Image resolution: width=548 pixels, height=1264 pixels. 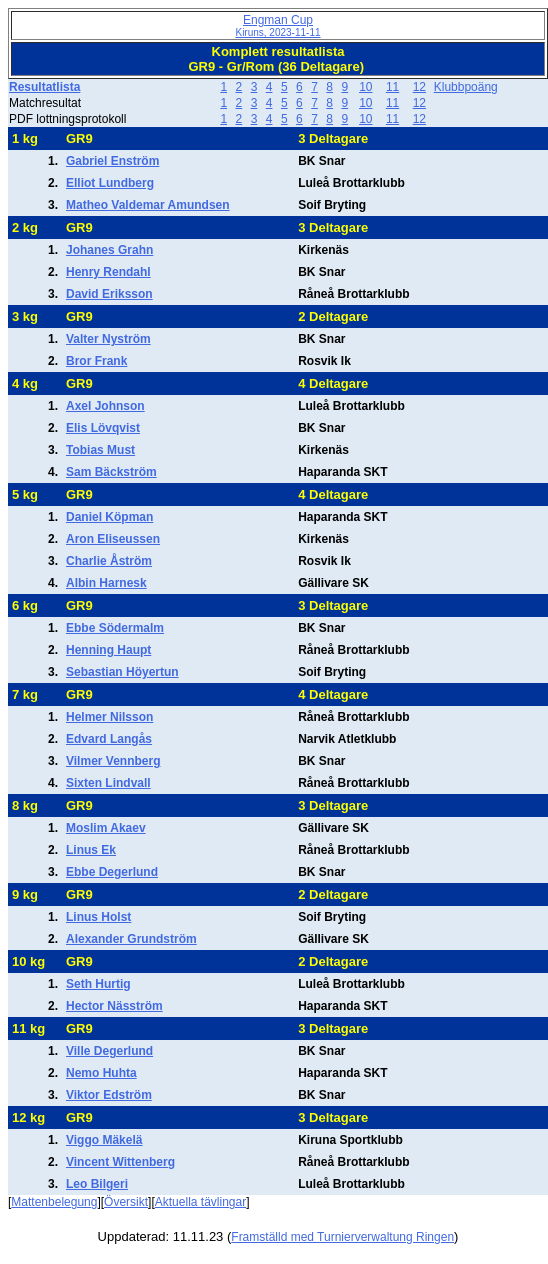 I want to click on Helmer Nilsson, so click(x=109, y=717).